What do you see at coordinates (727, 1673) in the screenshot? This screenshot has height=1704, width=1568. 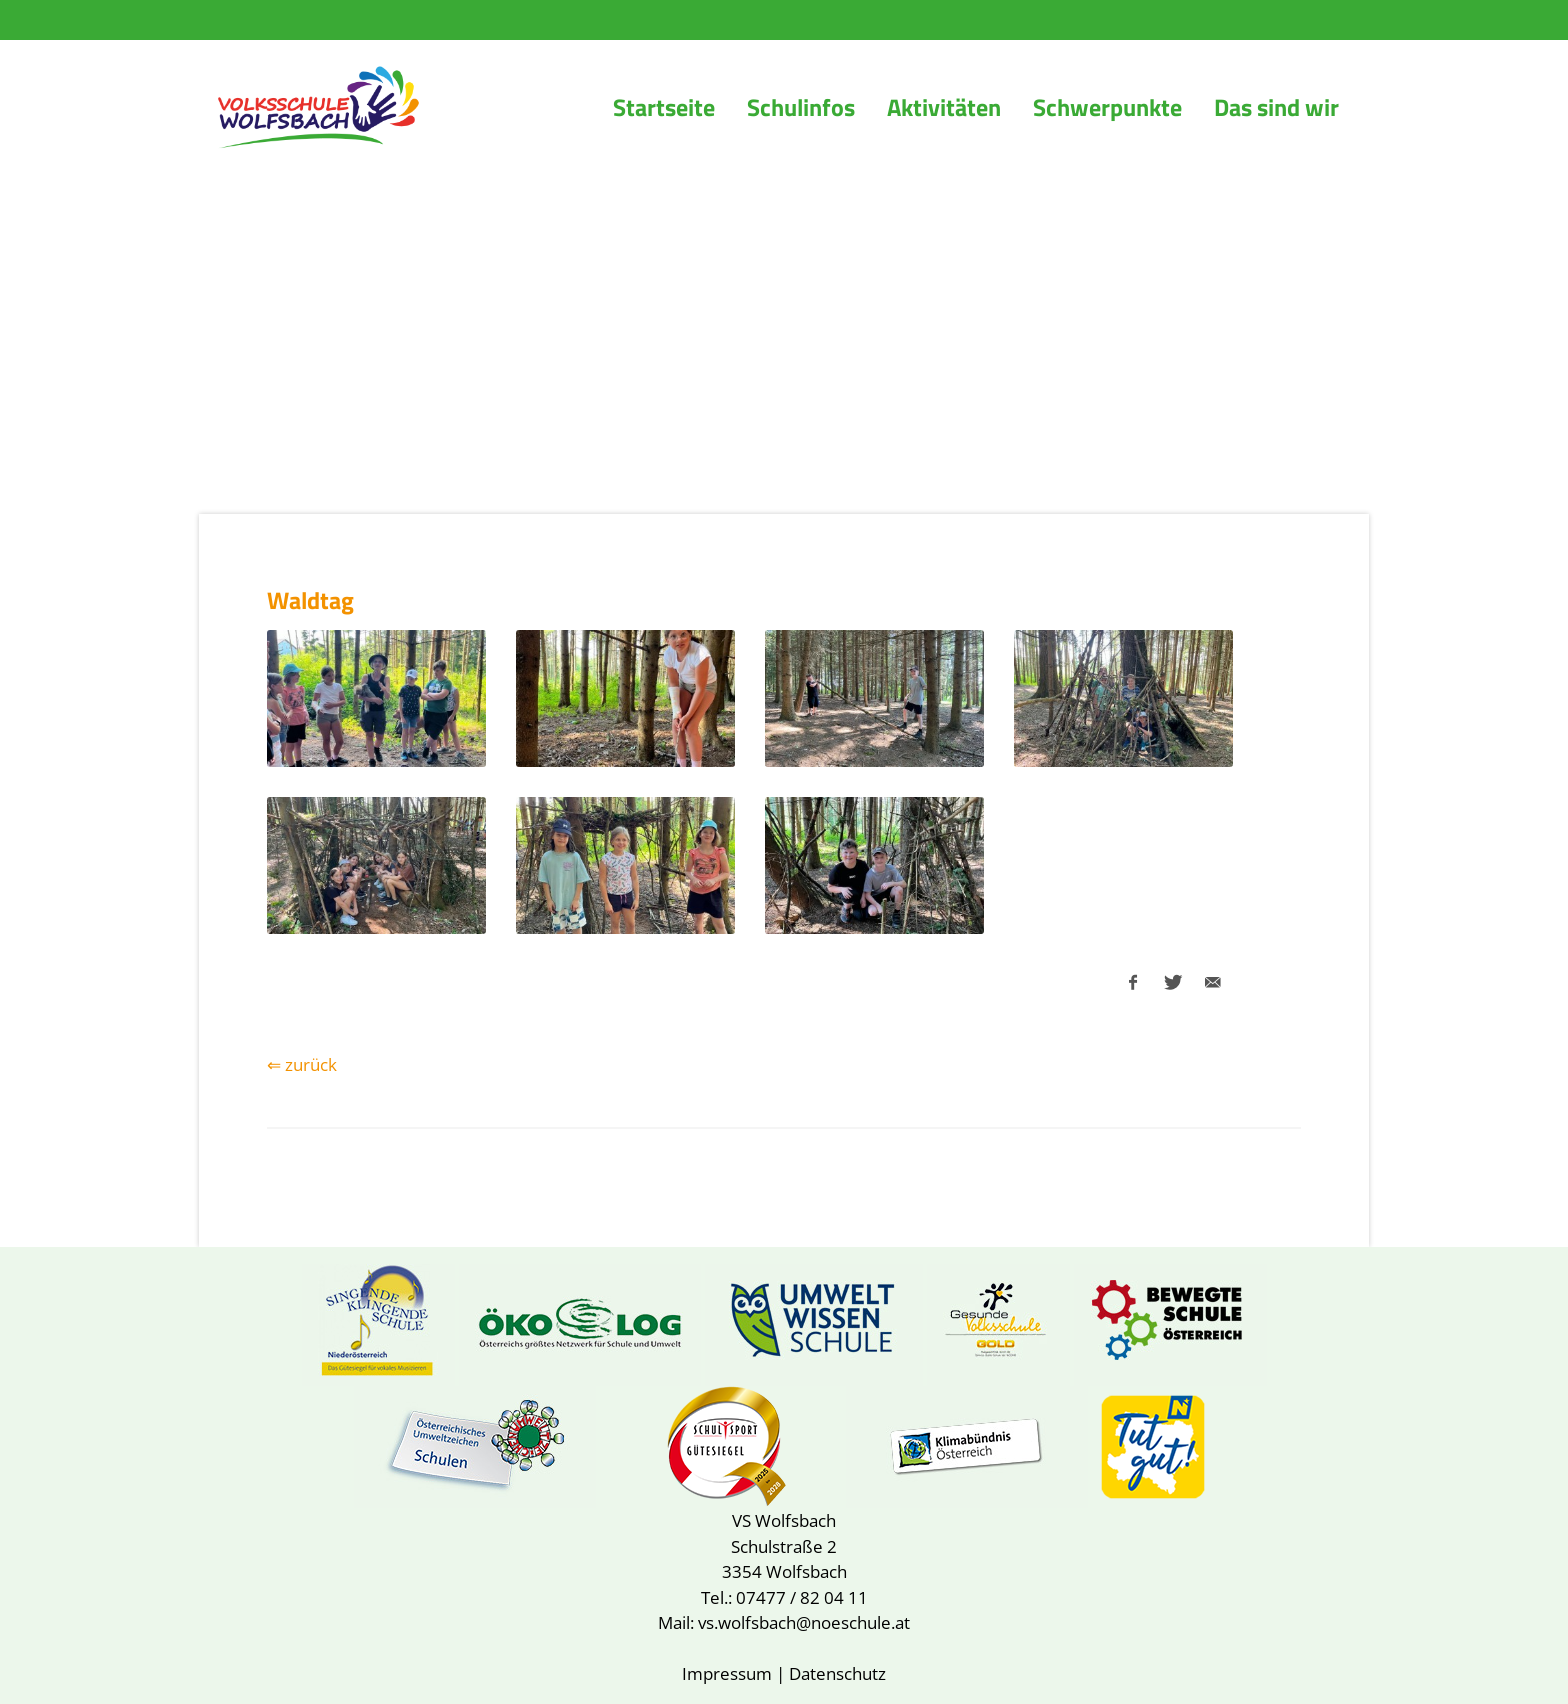 I see `Impressum` at bounding box center [727, 1673].